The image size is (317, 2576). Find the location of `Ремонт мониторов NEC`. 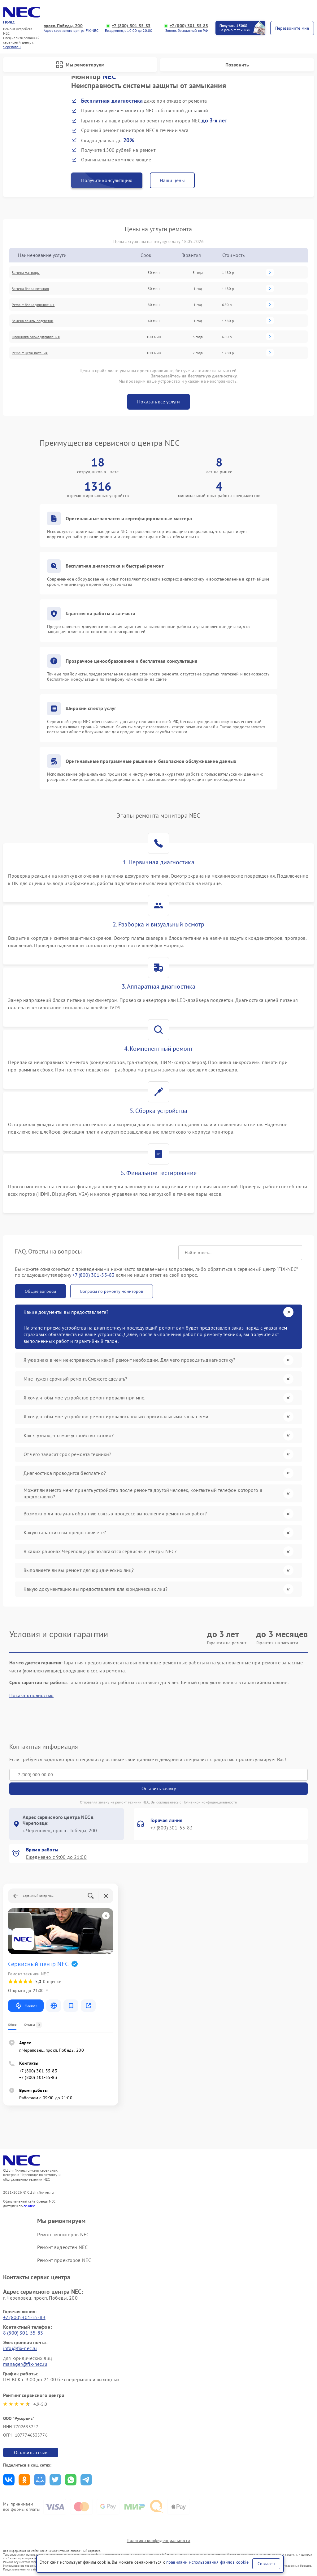

Ремонт мониторов NEC is located at coordinates (63, 2234).